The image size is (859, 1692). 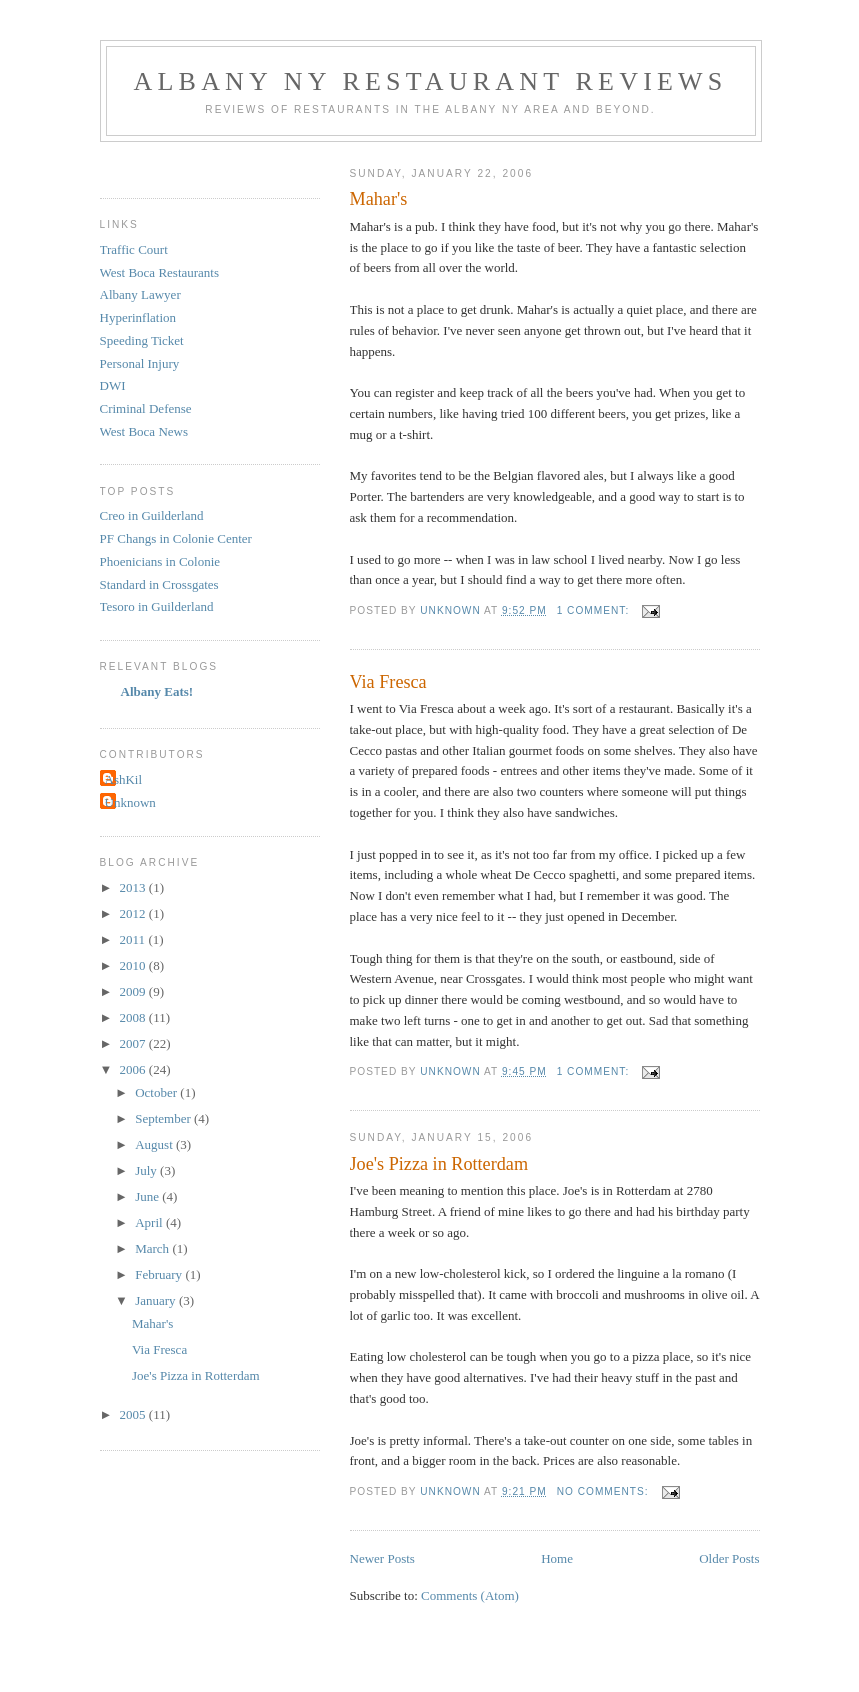 I want to click on 2012, so click(x=134, y=913).